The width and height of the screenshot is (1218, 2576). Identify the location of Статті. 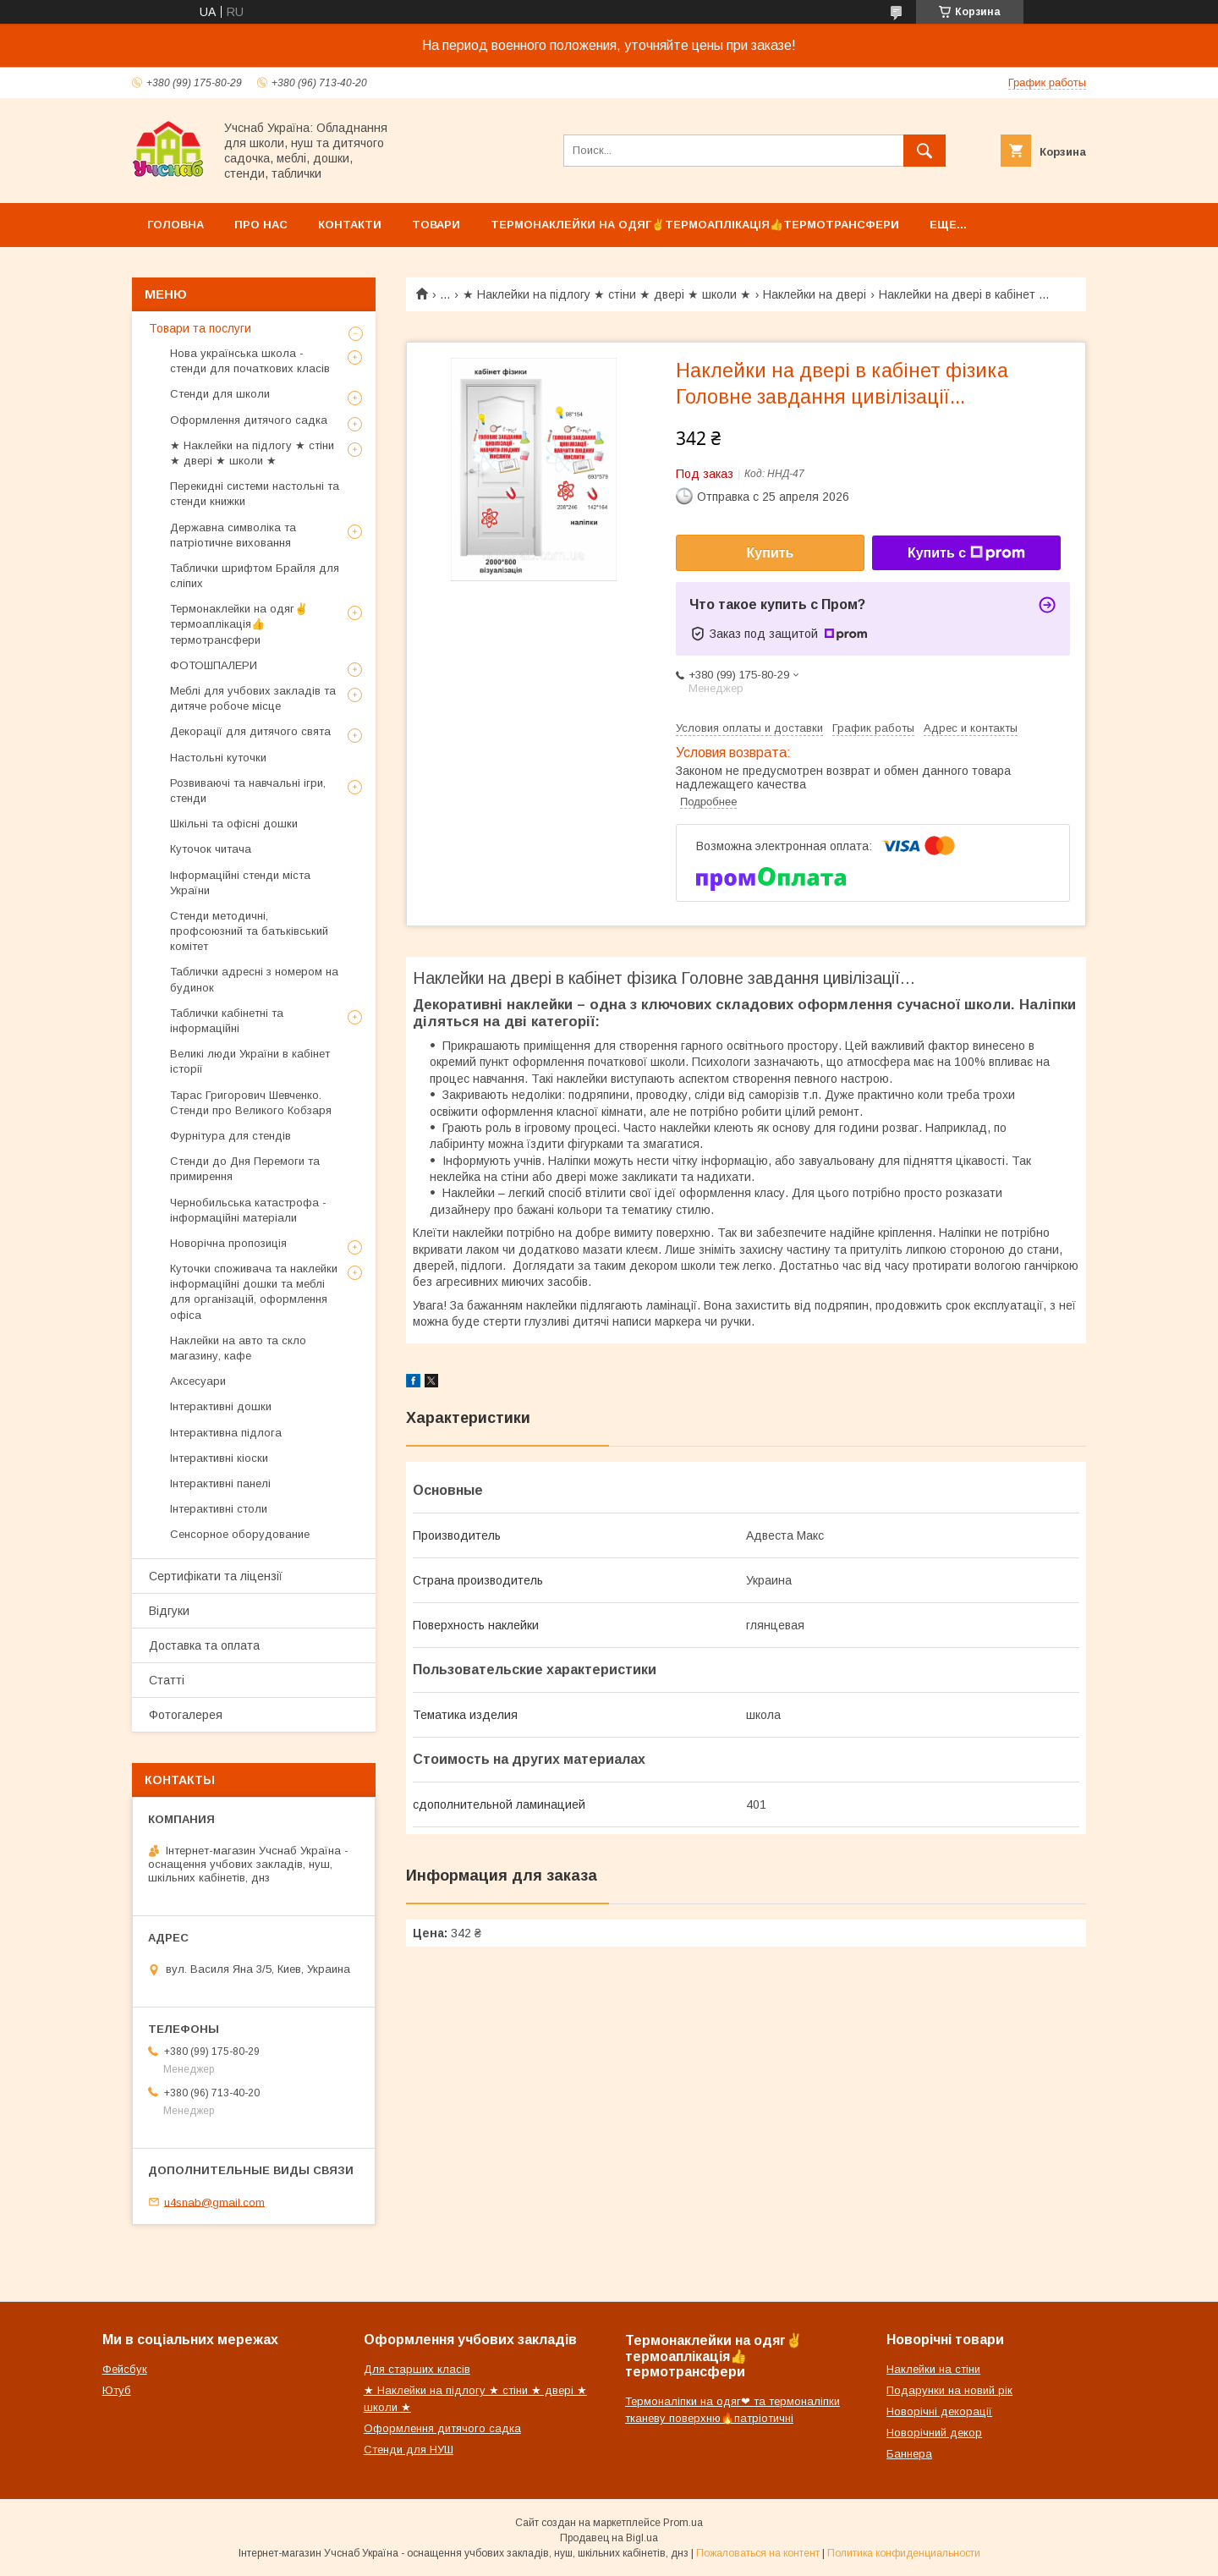
(166, 1680).